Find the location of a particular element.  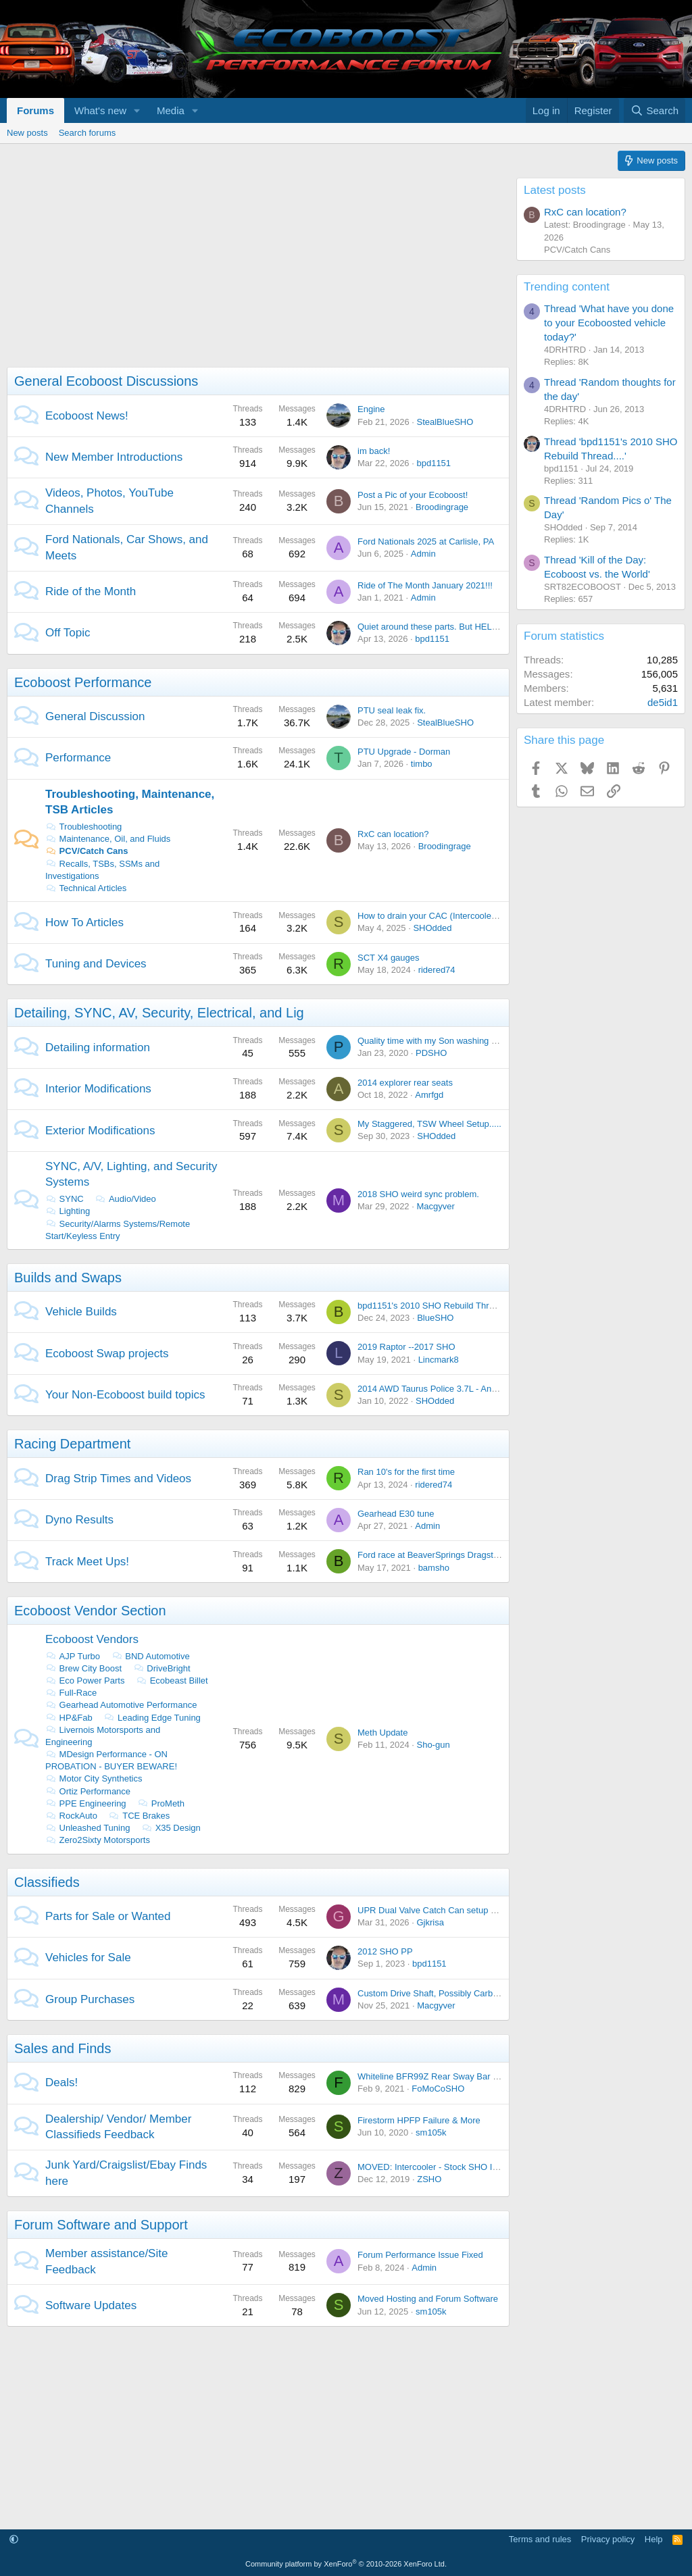

Search forums is located at coordinates (87, 133).